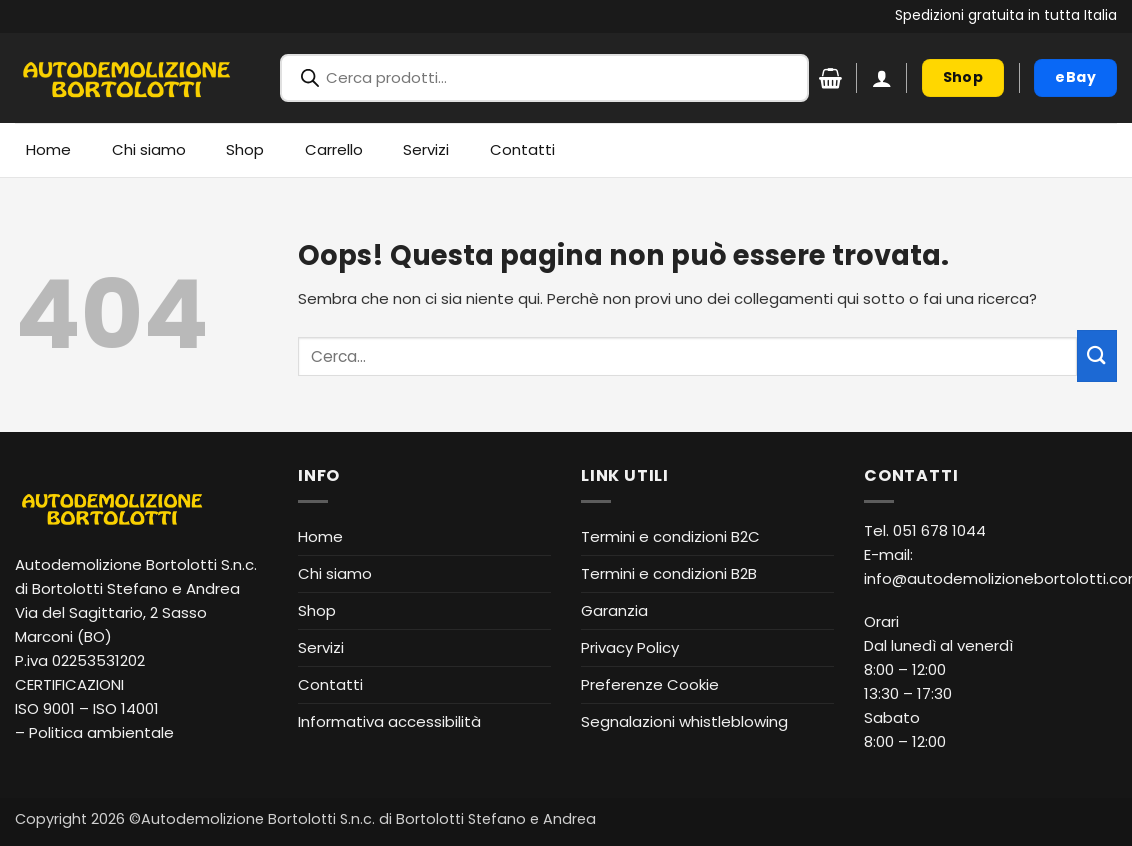  I want to click on Preferenze Cookie, so click(650, 684).